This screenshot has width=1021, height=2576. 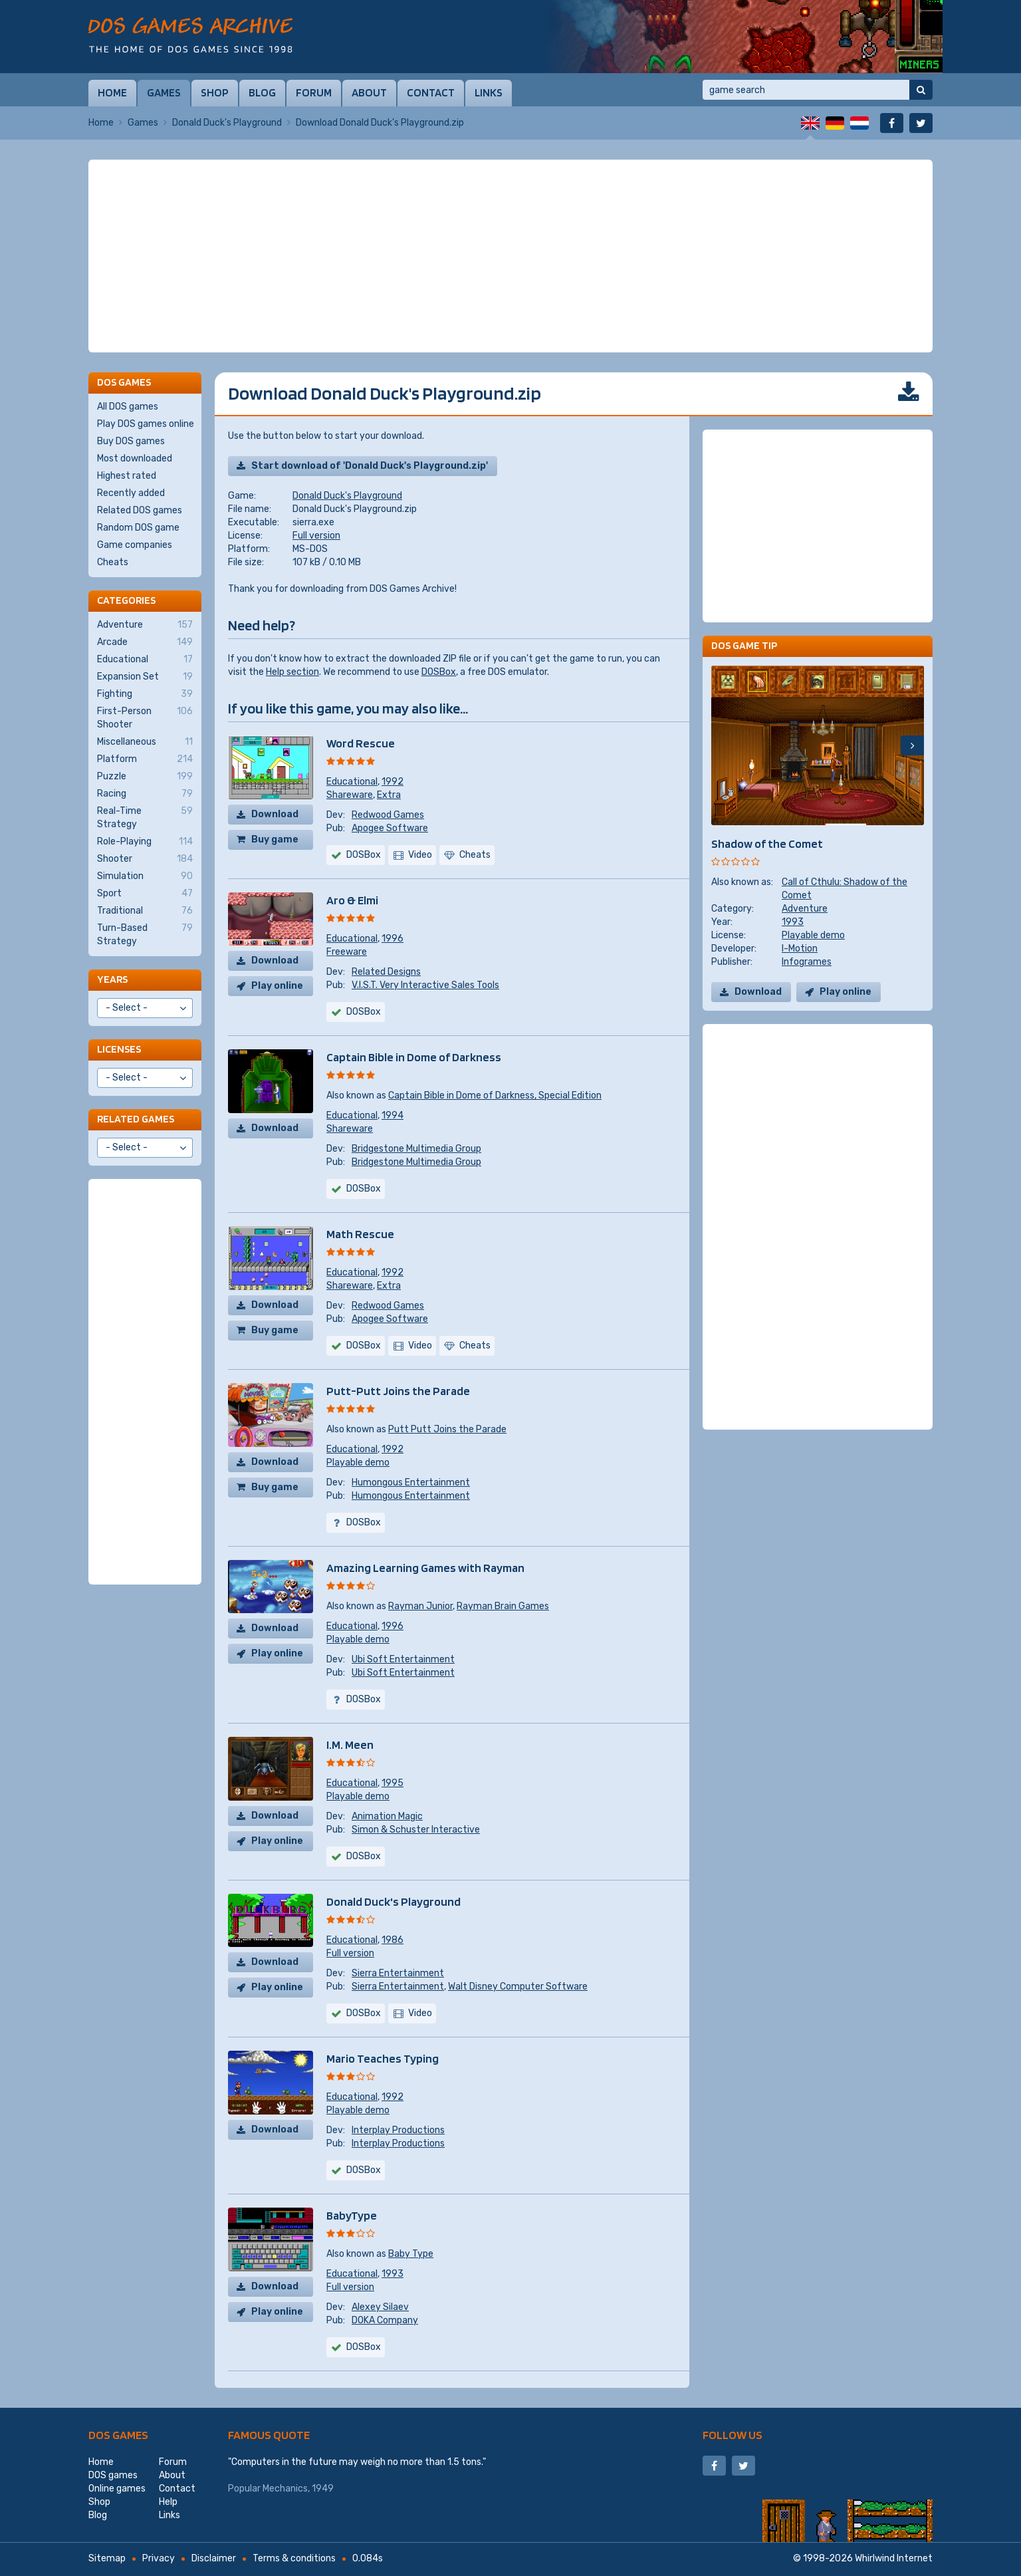 I want to click on Help section, so click(x=292, y=672).